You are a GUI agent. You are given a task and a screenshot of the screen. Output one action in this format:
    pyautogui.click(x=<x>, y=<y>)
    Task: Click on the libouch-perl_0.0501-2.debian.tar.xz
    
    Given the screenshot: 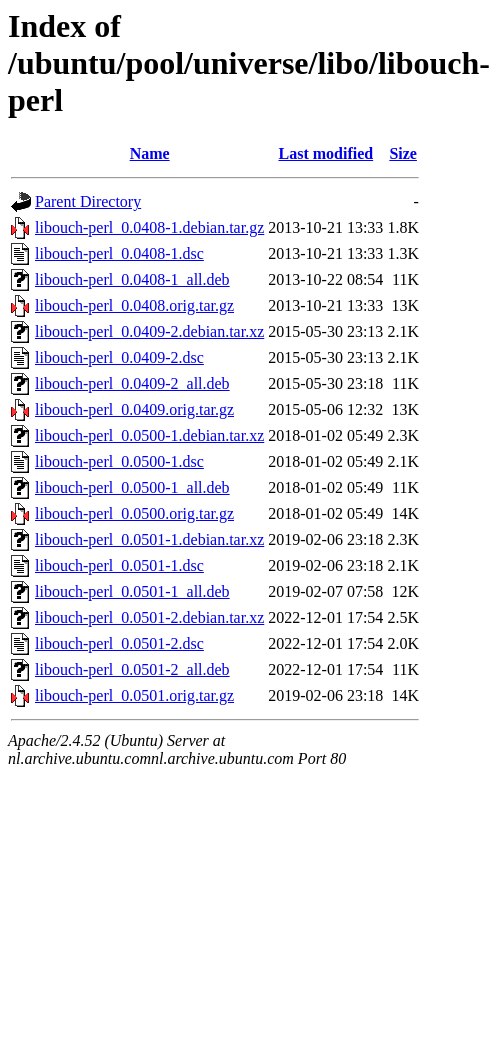 What is the action you would take?
    pyautogui.click(x=149, y=617)
    